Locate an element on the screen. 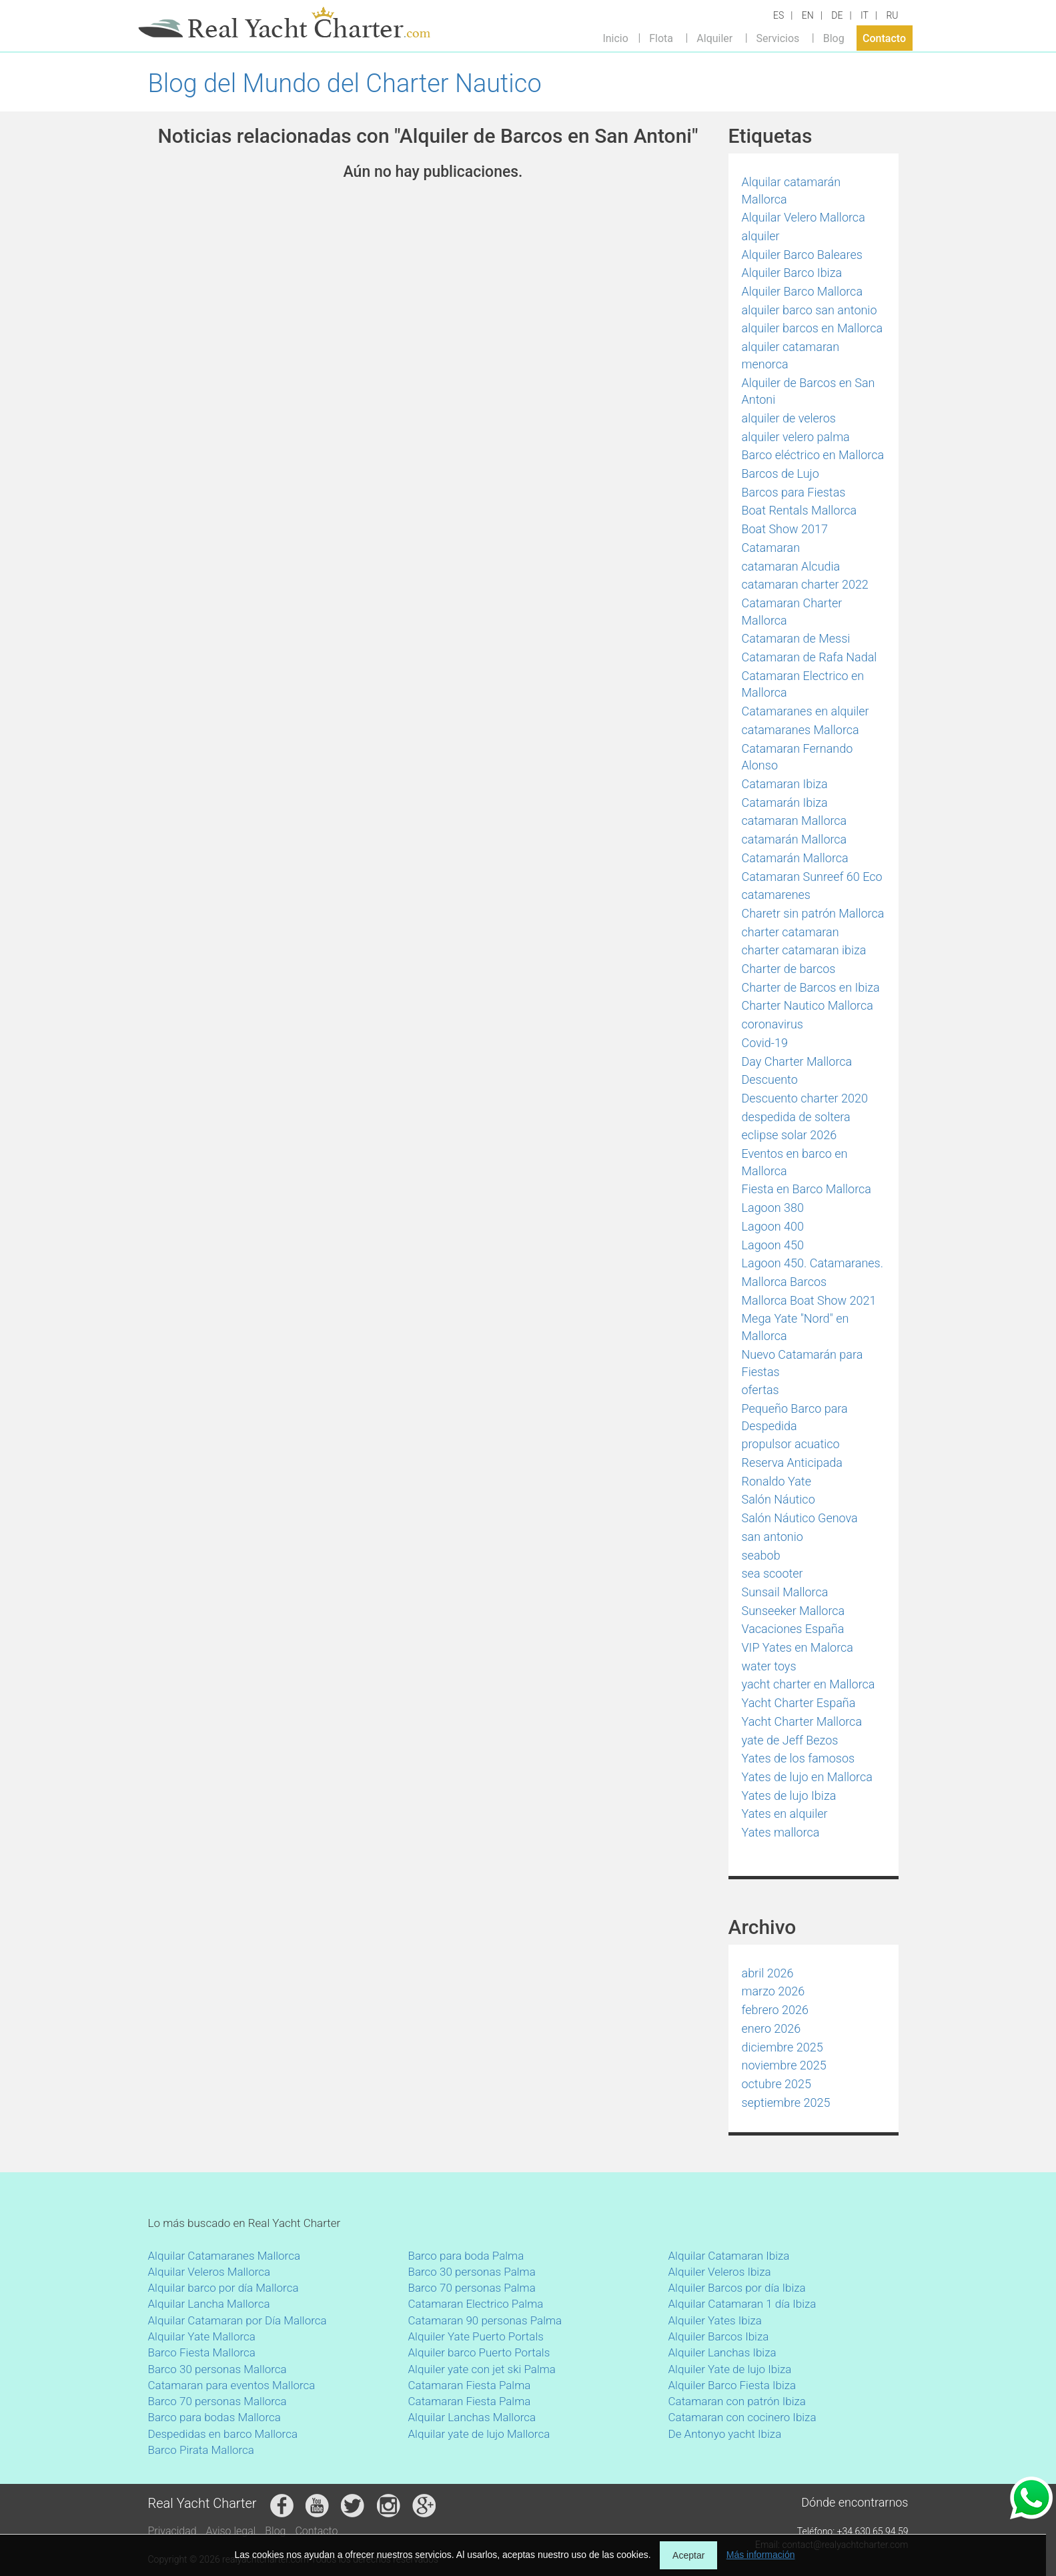  marzo 2026 is located at coordinates (773, 1991).